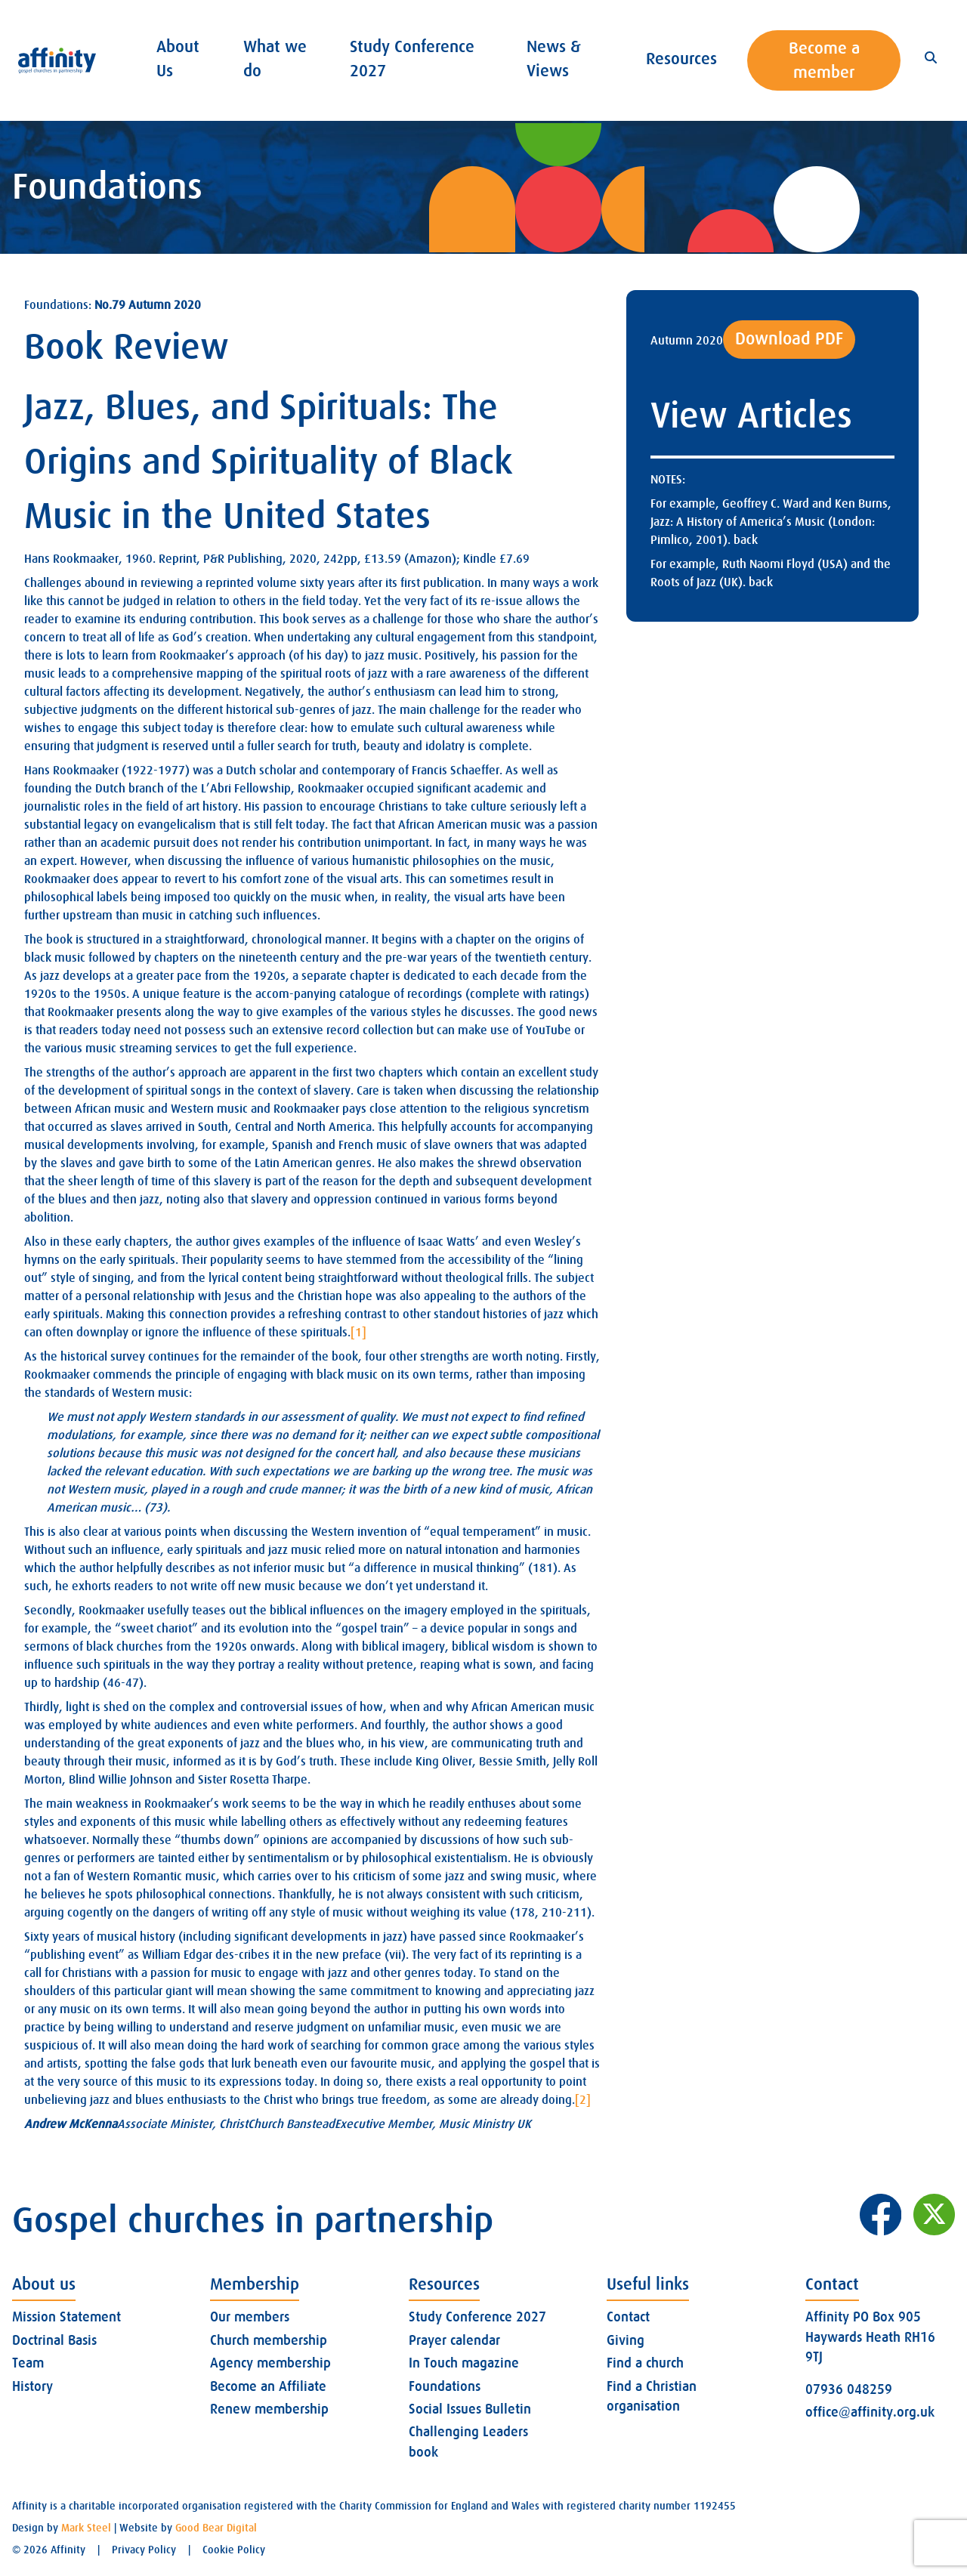 This screenshot has height=2576, width=967. What do you see at coordinates (444, 2386) in the screenshot?
I see `Foundations` at bounding box center [444, 2386].